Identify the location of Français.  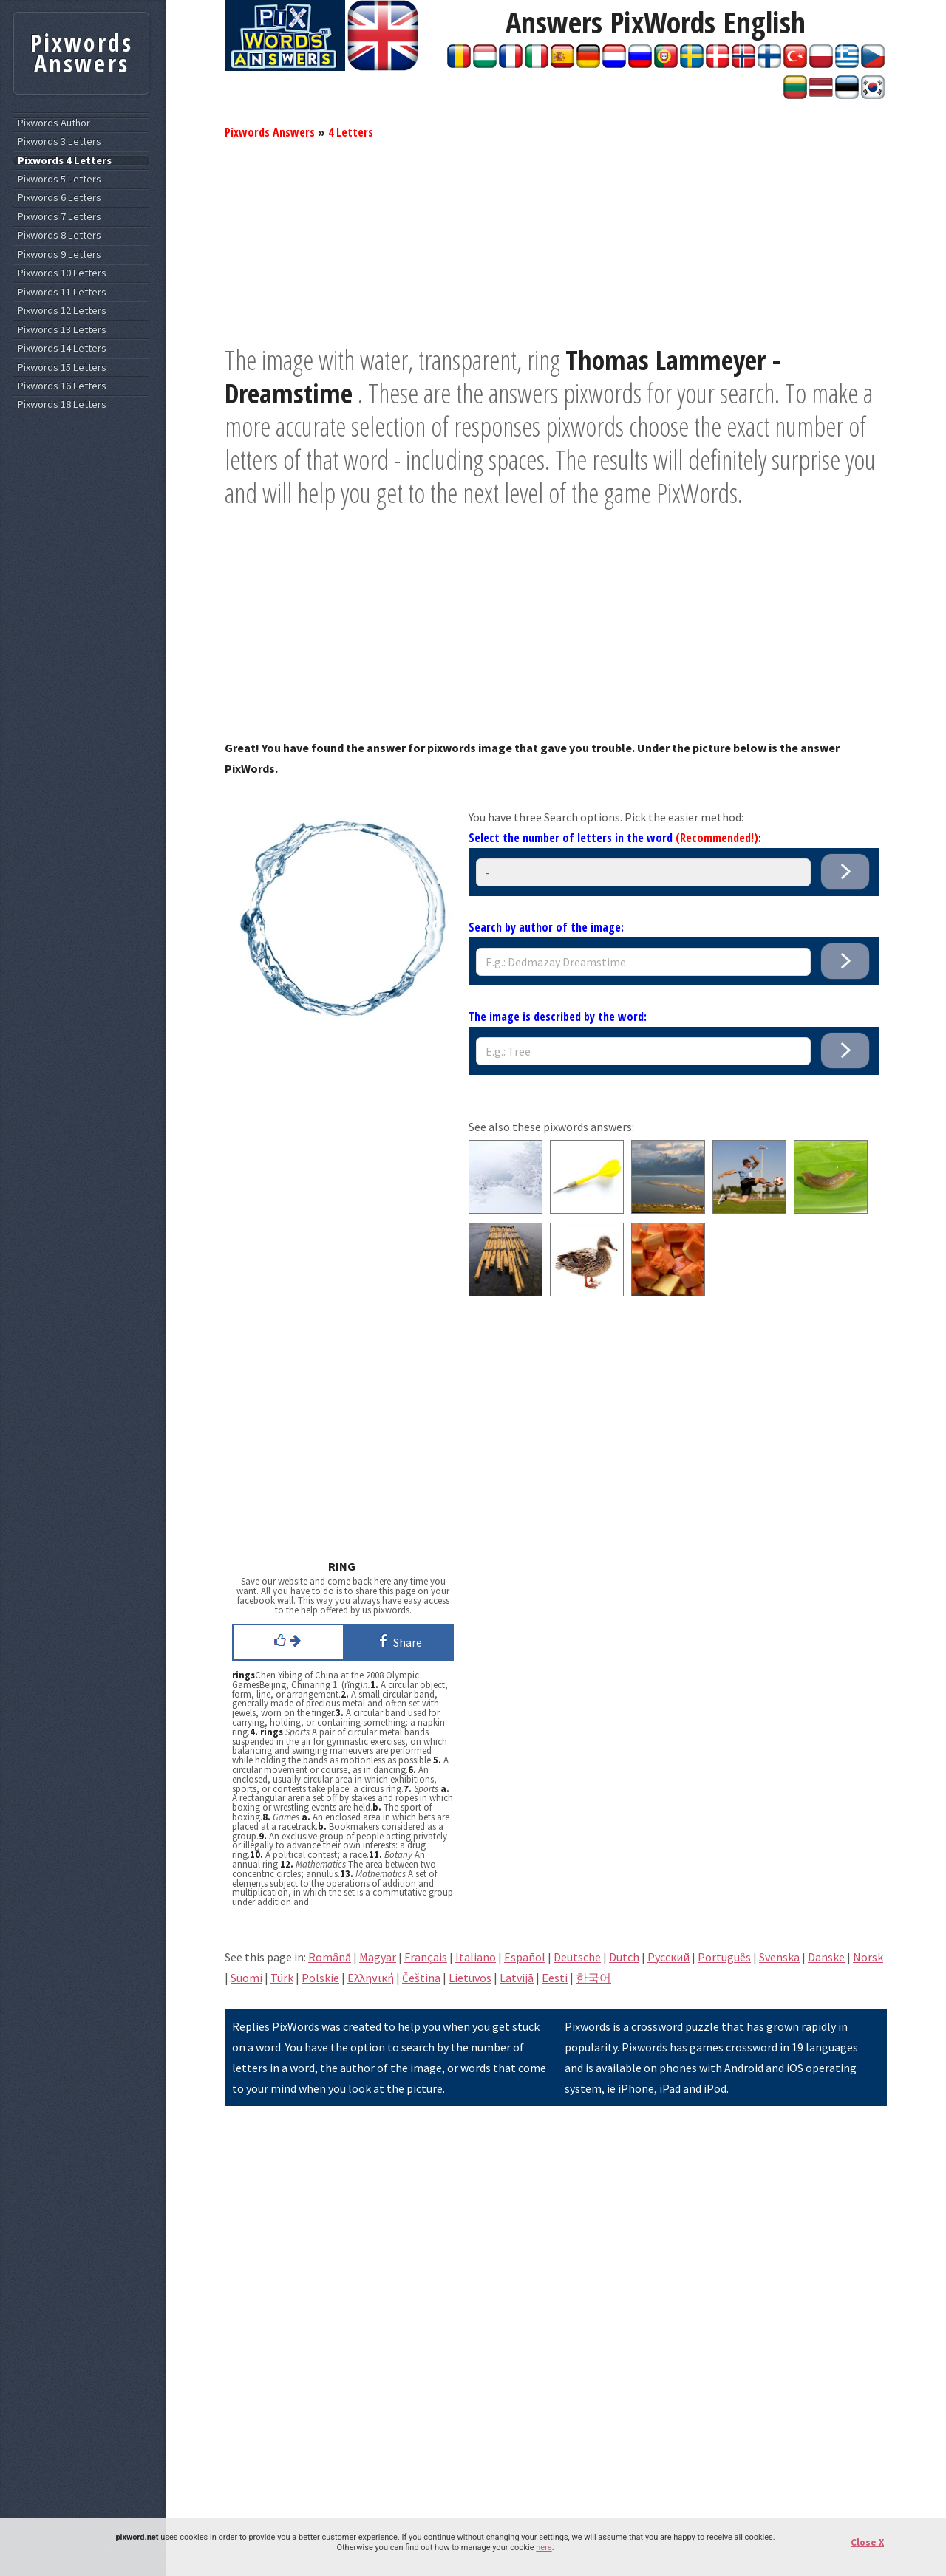
(425, 1957).